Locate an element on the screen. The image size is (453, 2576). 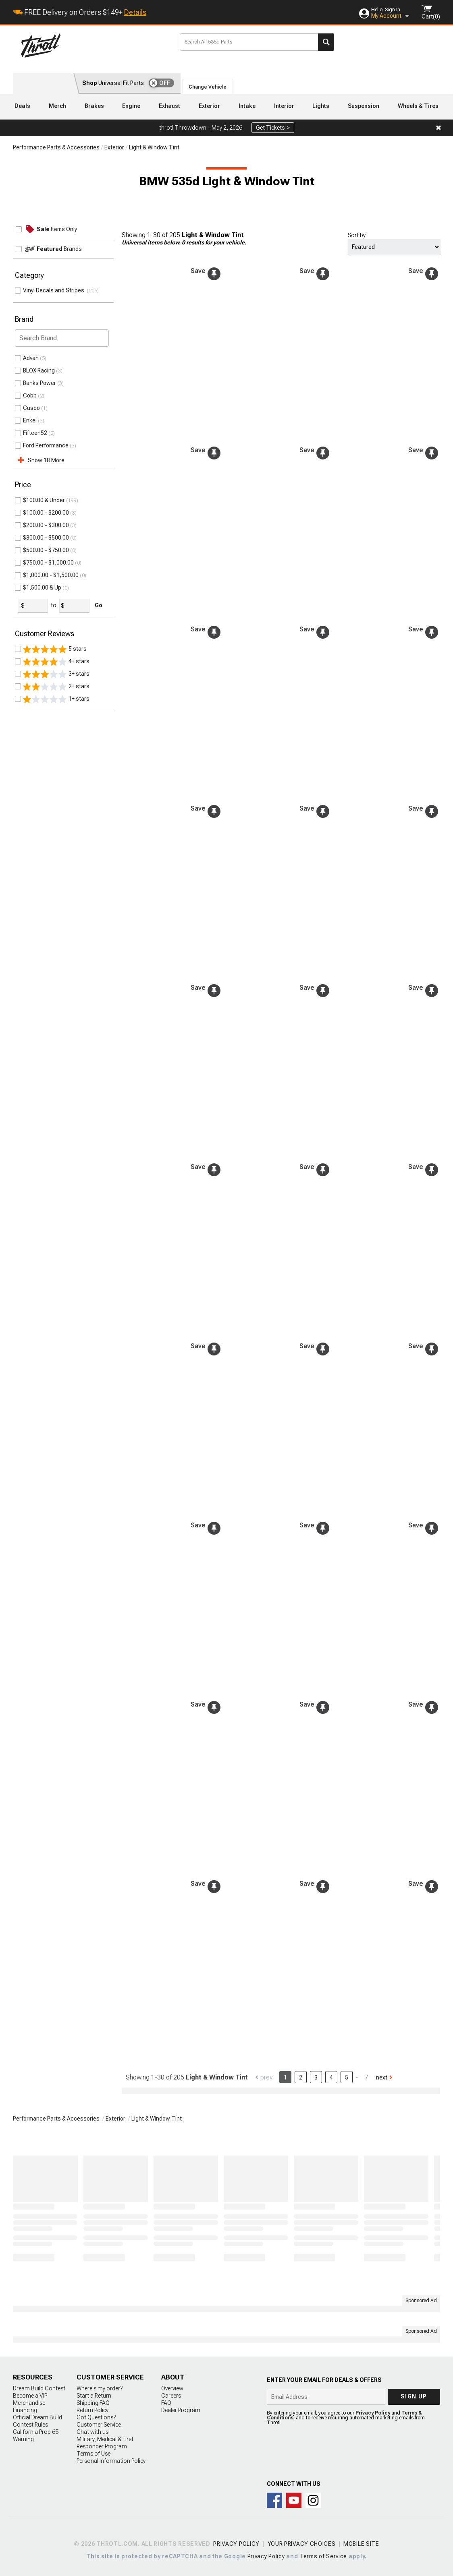
Become a VIP is located at coordinates (30, 2395).